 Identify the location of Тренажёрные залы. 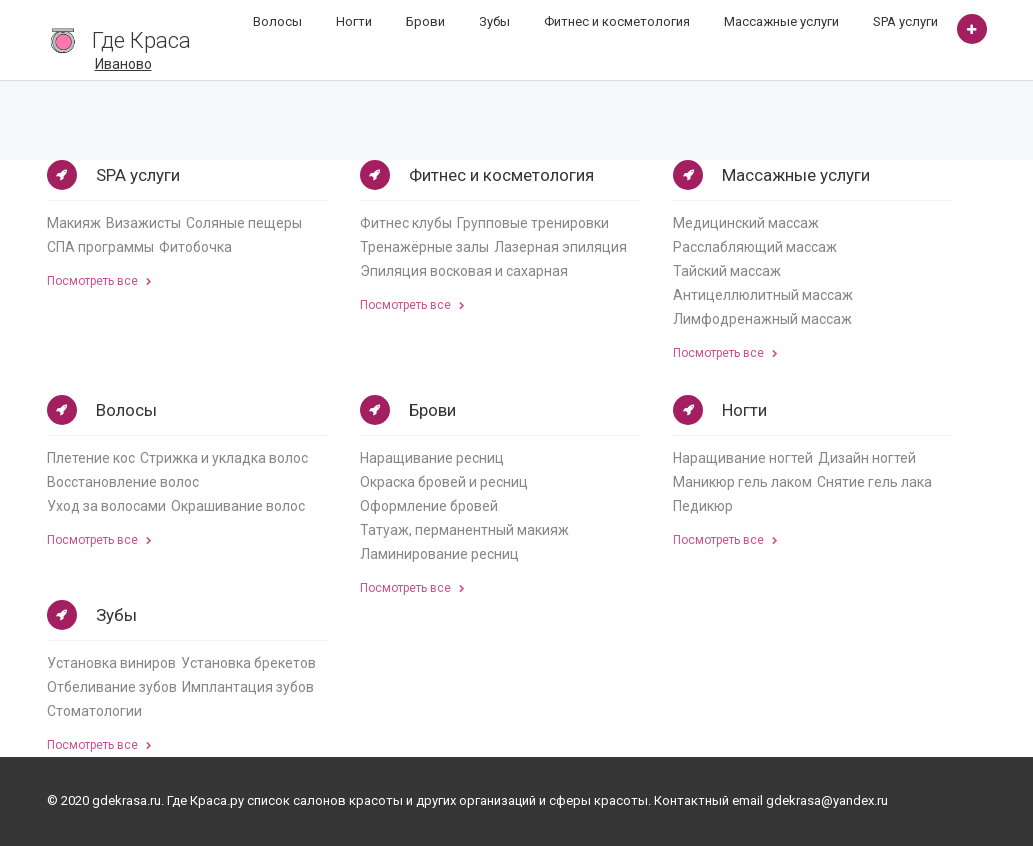
(424, 247).